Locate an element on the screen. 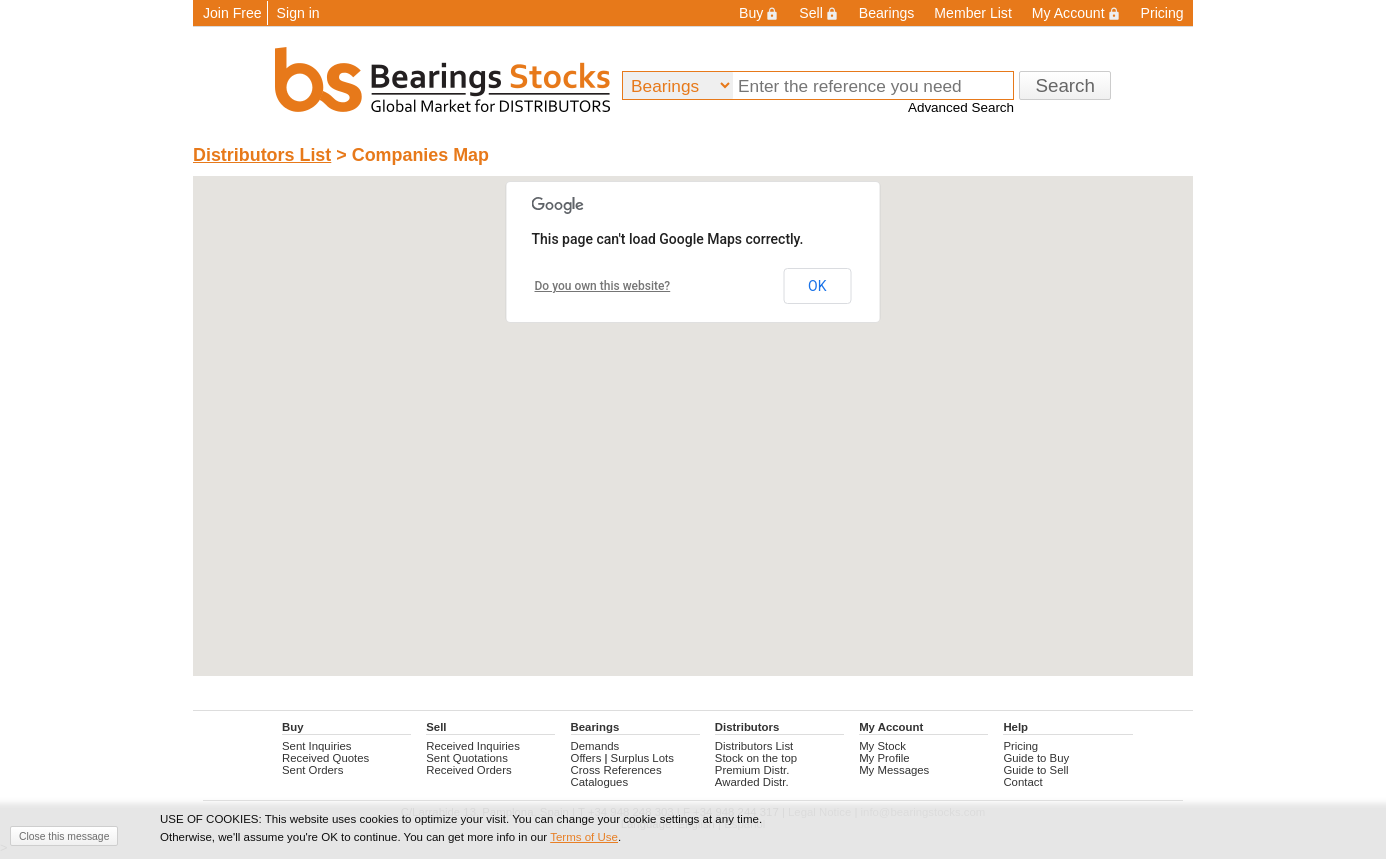 This screenshot has width=1386, height=859. Distributors List is located at coordinates (262, 155).